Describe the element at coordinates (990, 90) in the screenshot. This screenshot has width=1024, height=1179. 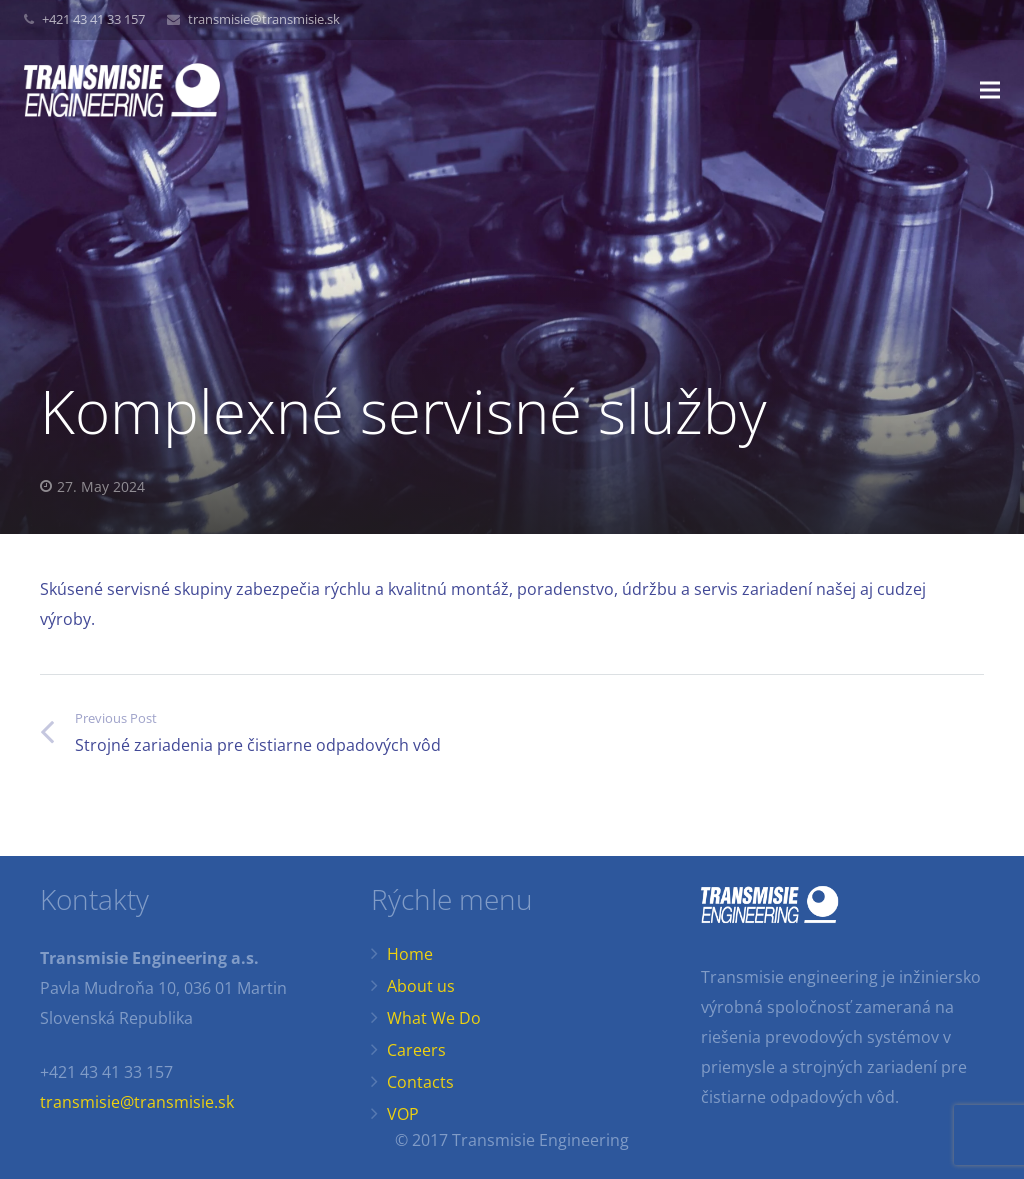
I see `[Menu]` at that location.